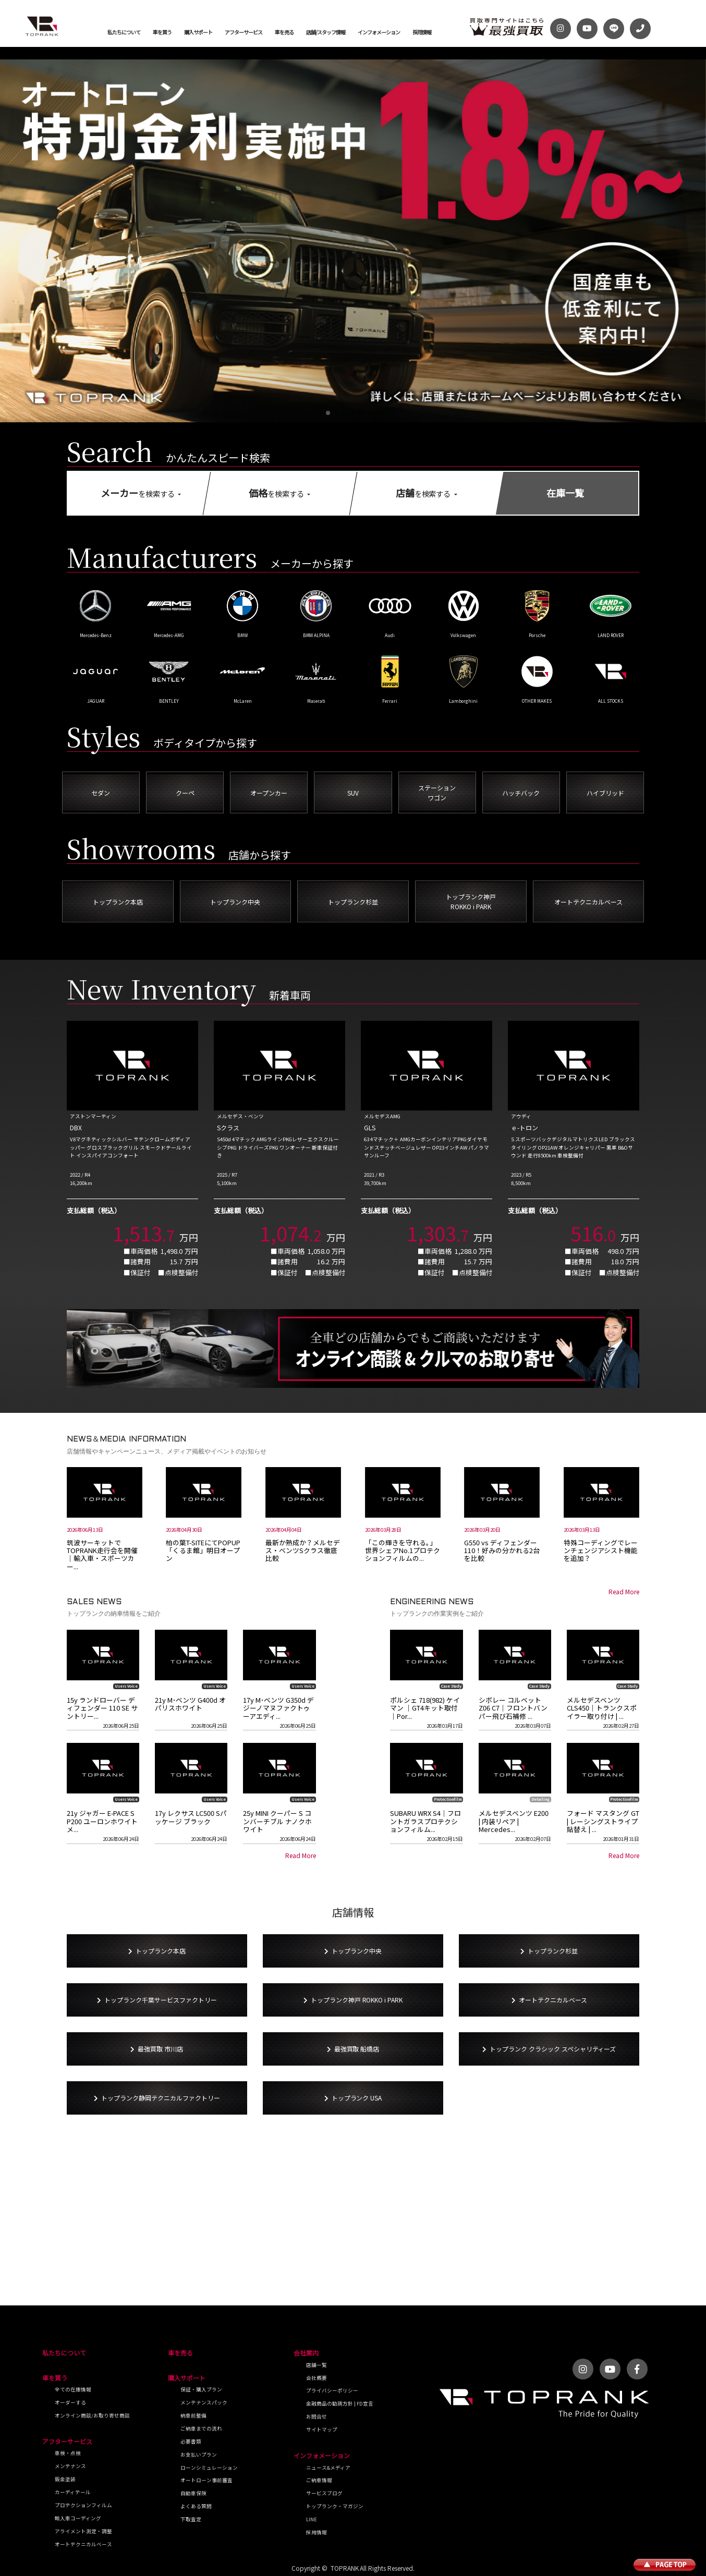 Image resolution: width=706 pixels, height=2576 pixels. I want to click on 必要書類, so click(190, 2441).